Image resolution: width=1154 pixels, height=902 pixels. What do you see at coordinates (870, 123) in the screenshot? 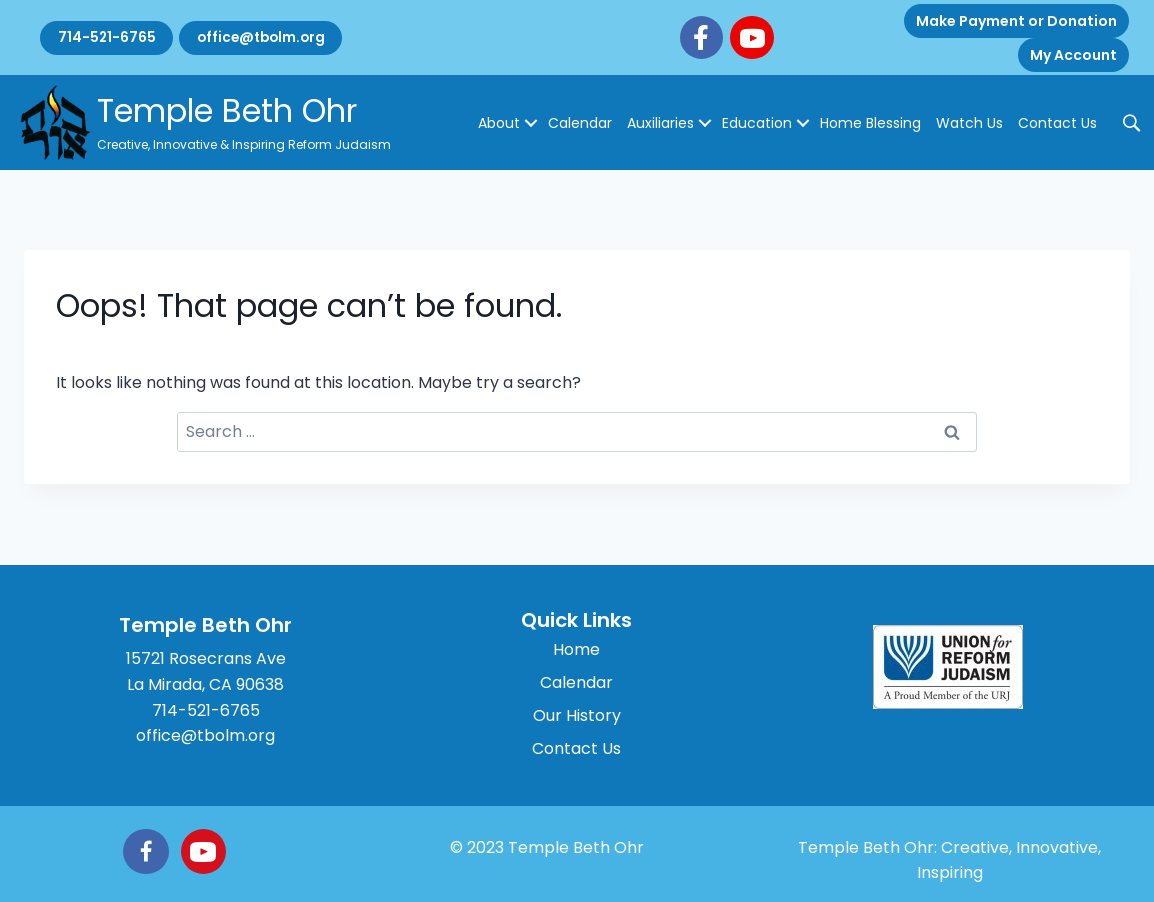
I see `Home Blessing` at bounding box center [870, 123].